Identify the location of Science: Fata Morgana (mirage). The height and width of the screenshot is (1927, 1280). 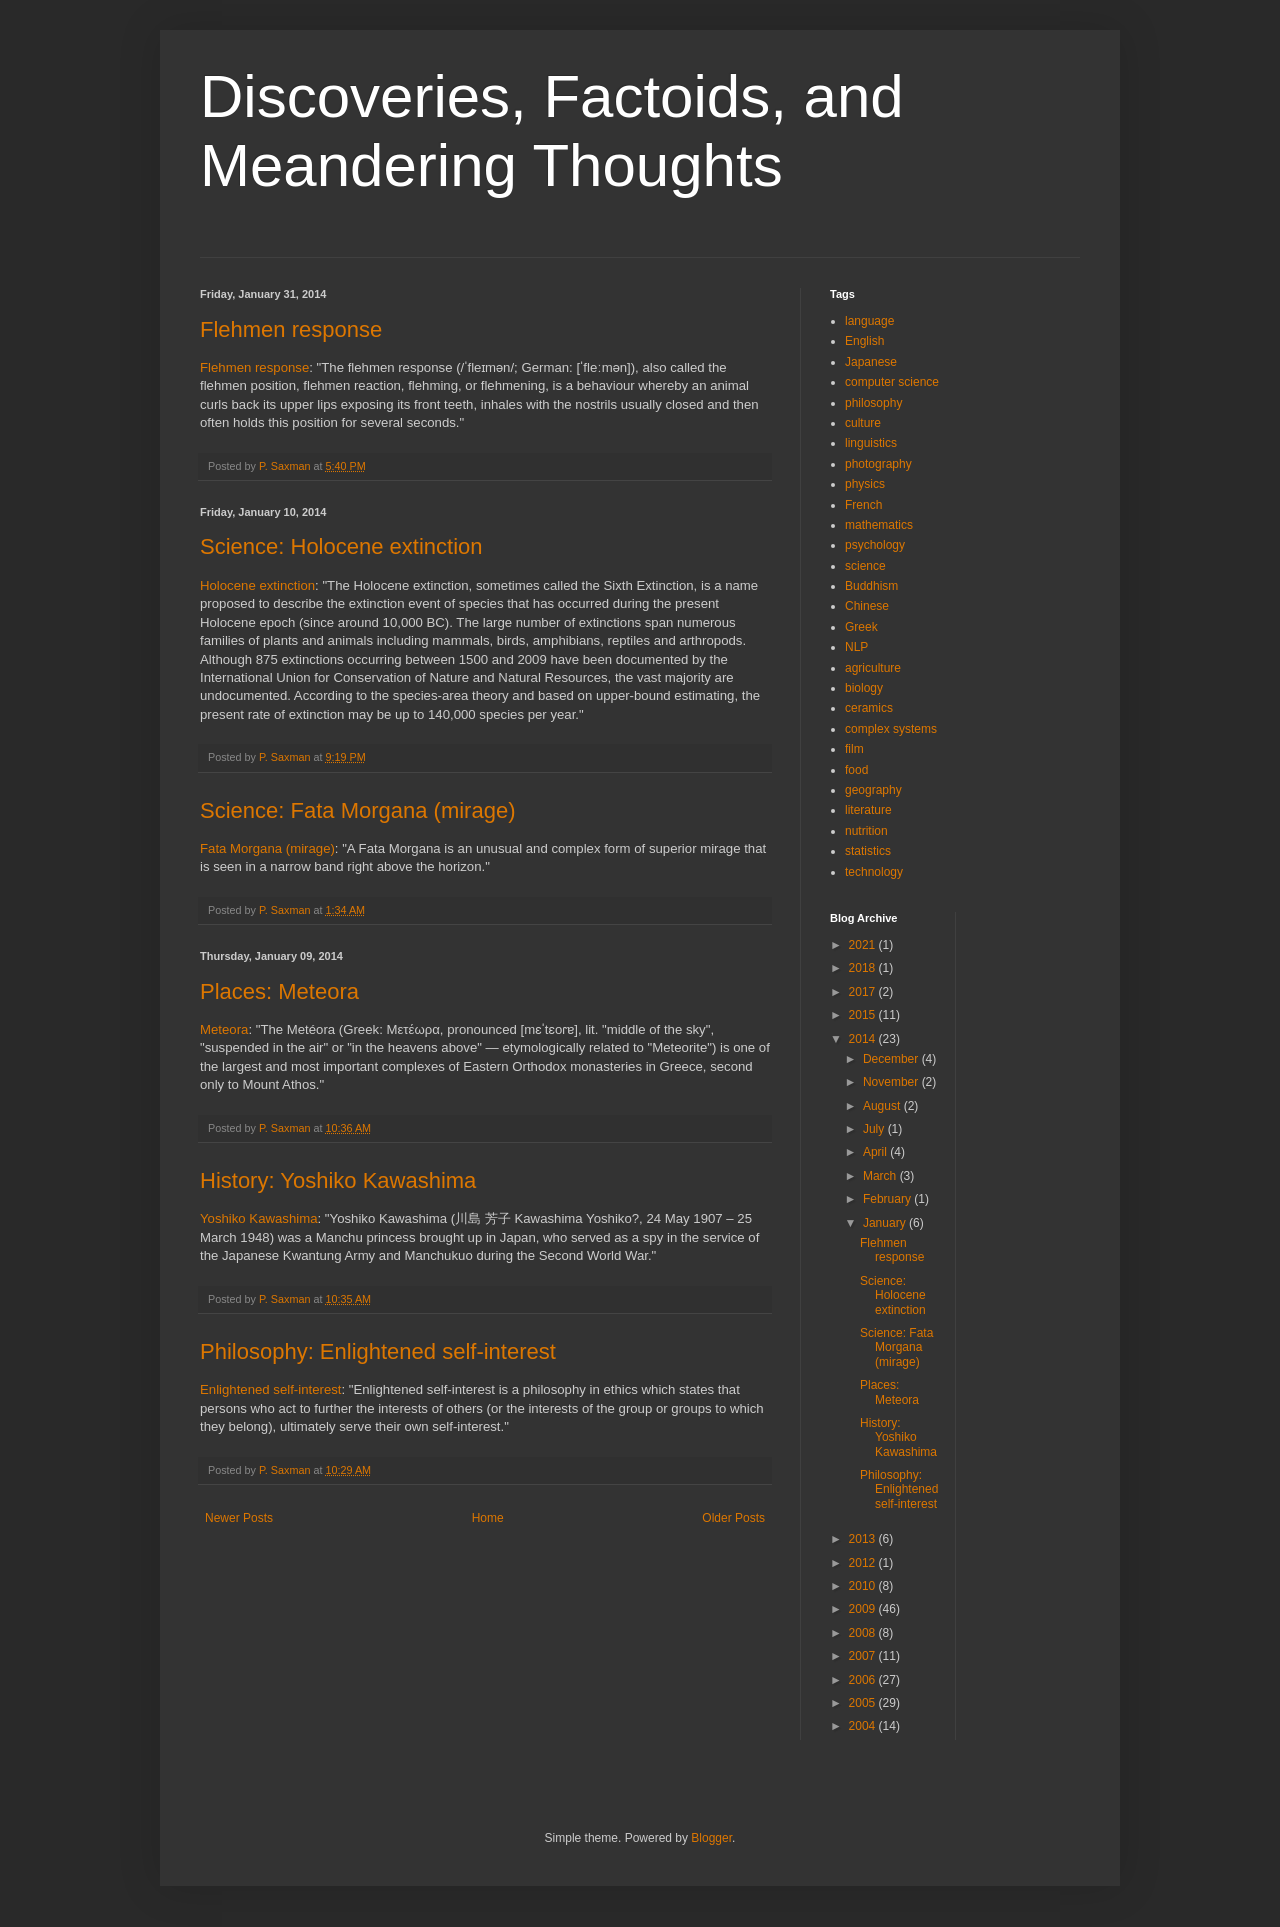
(357, 810).